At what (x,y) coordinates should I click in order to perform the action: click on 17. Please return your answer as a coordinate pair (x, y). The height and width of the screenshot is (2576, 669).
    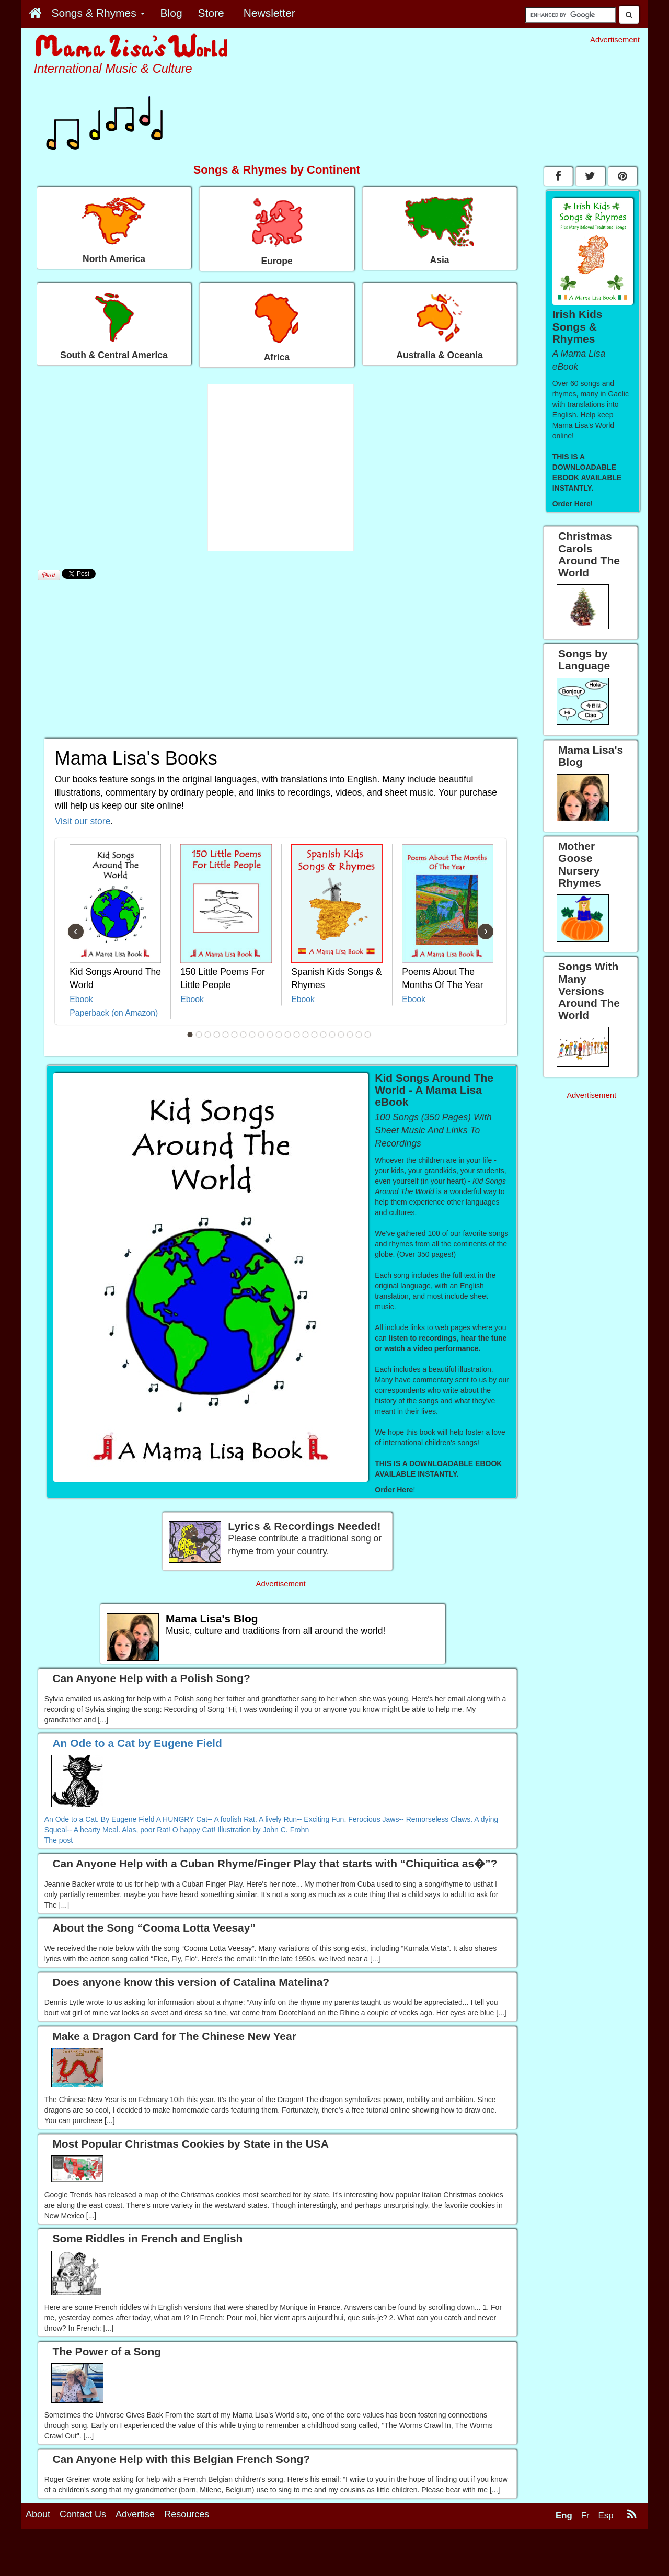
    Looking at the image, I should click on (332, 1034).